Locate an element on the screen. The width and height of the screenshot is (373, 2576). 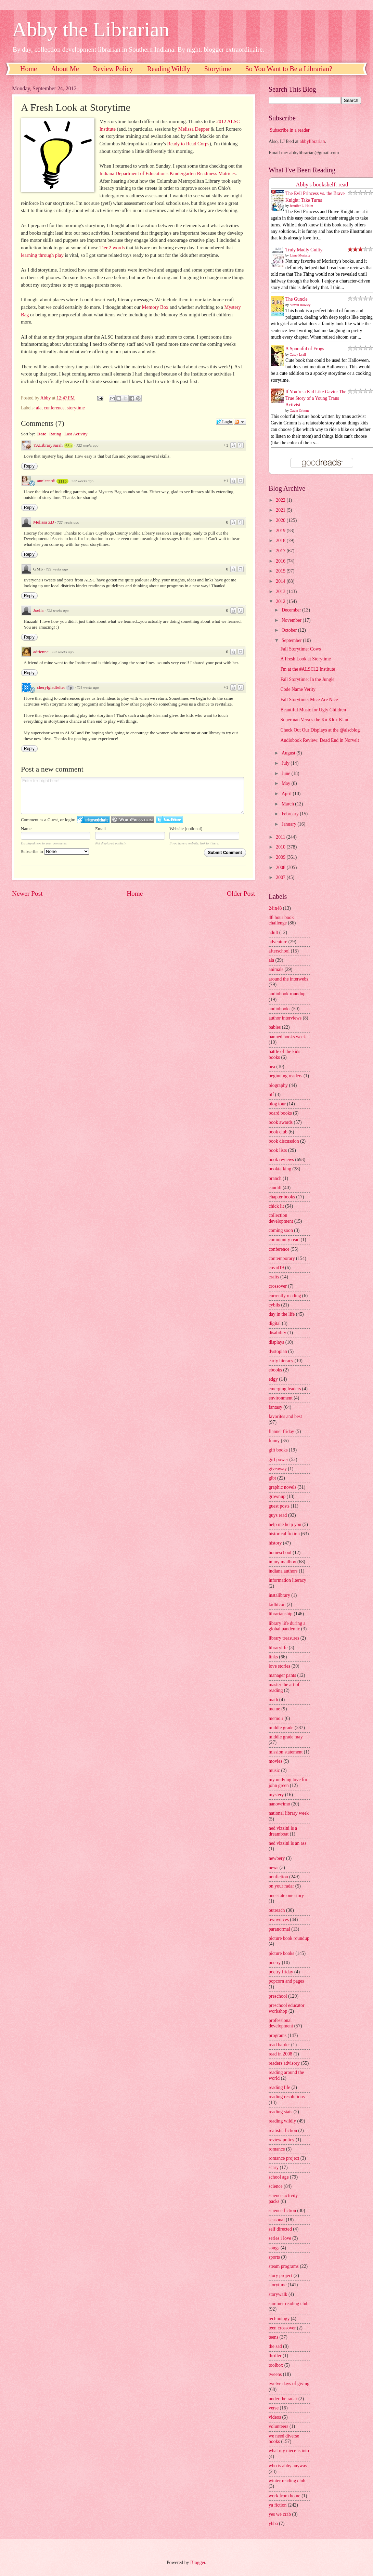
news is located at coordinates (273, 1867).